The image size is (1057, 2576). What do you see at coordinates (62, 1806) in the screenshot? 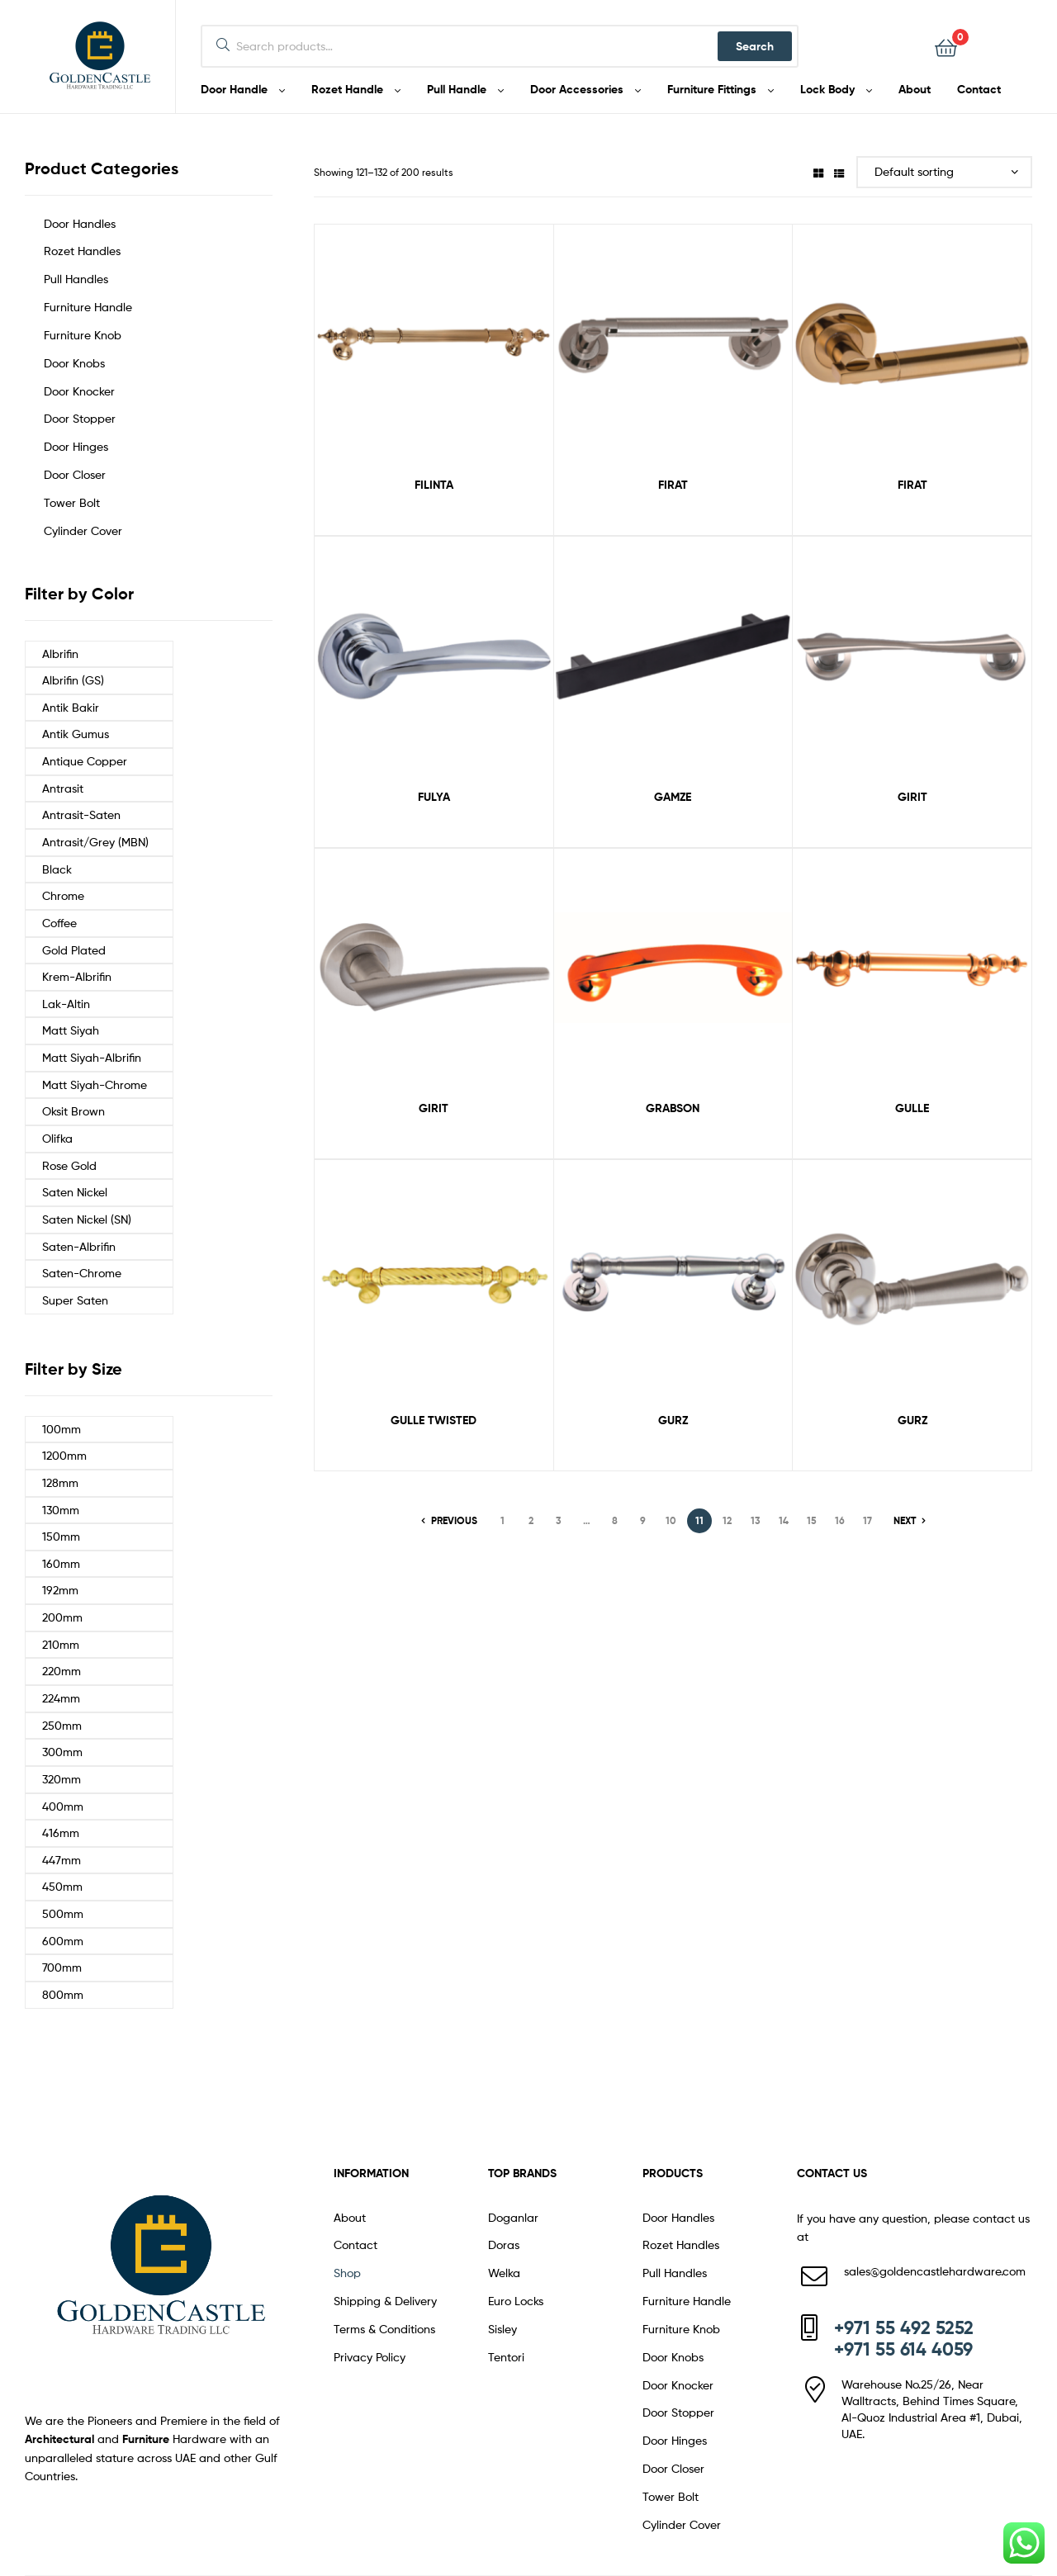
I see `400mm` at bounding box center [62, 1806].